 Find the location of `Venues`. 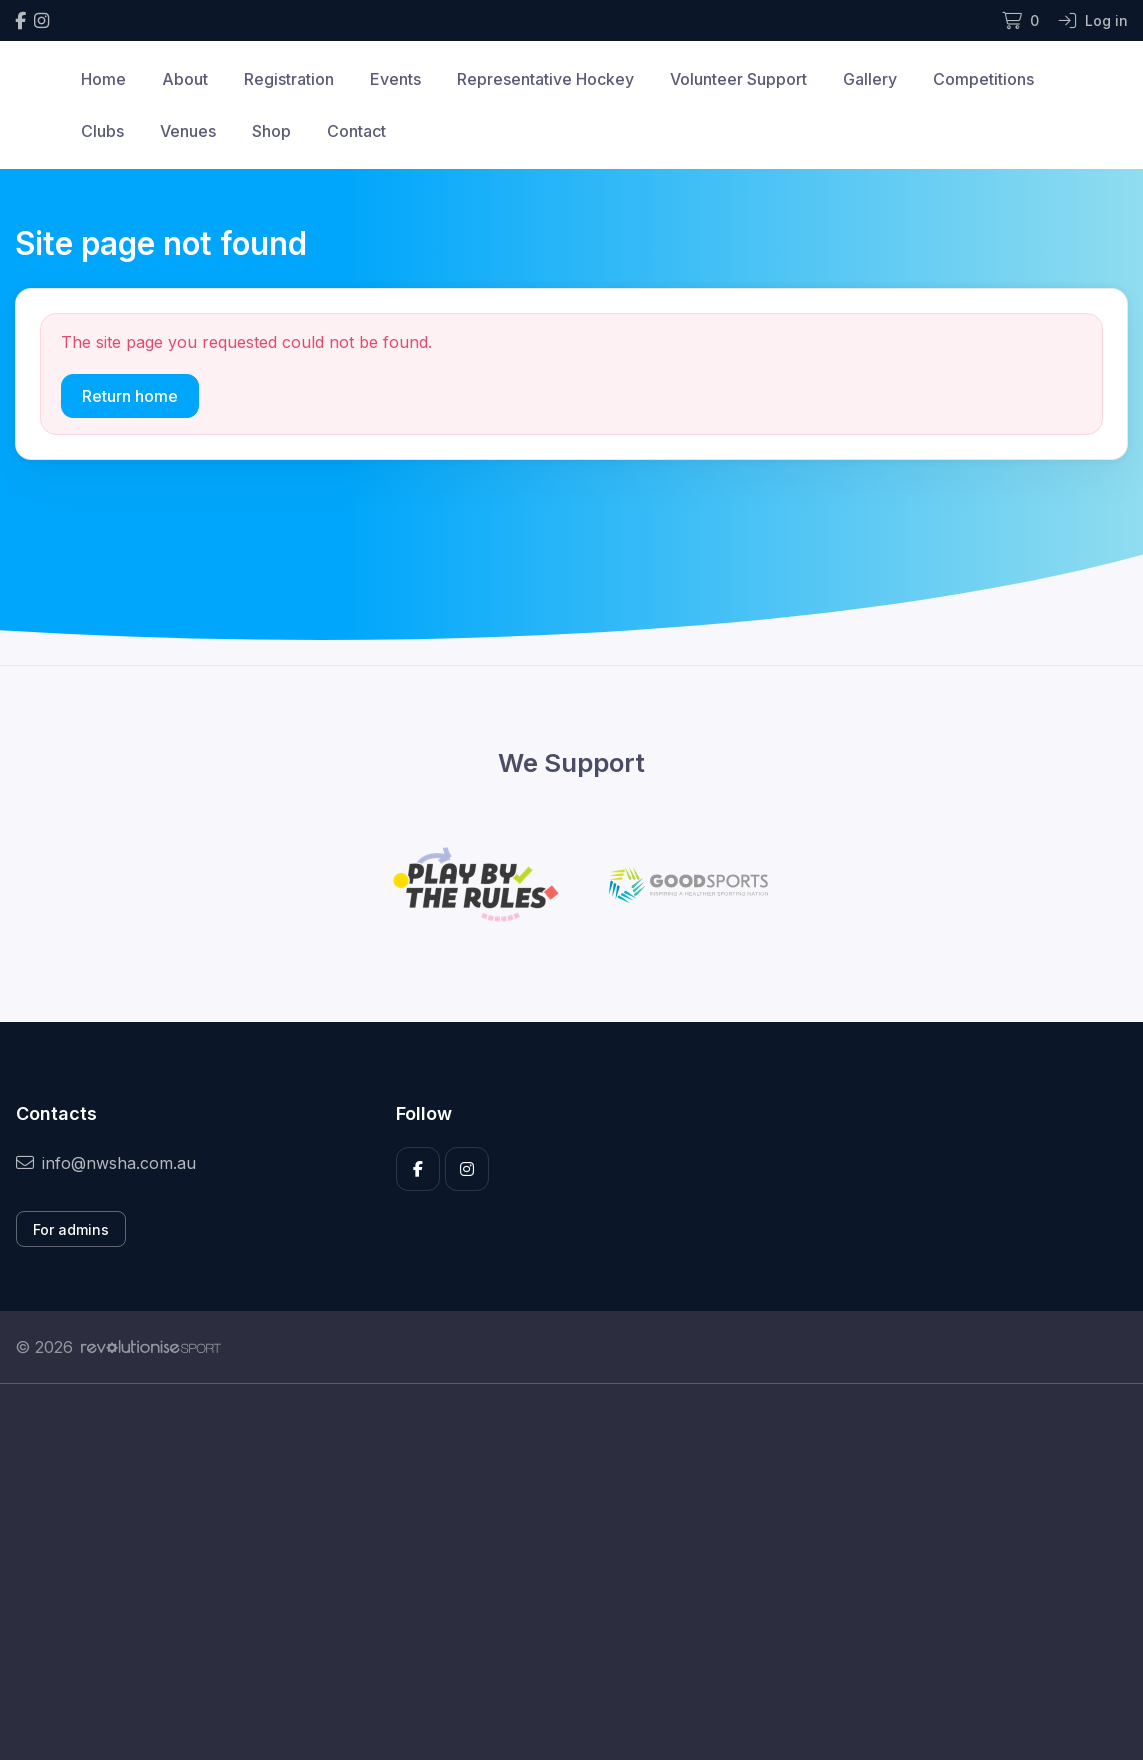

Venues is located at coordinates (188, 131).